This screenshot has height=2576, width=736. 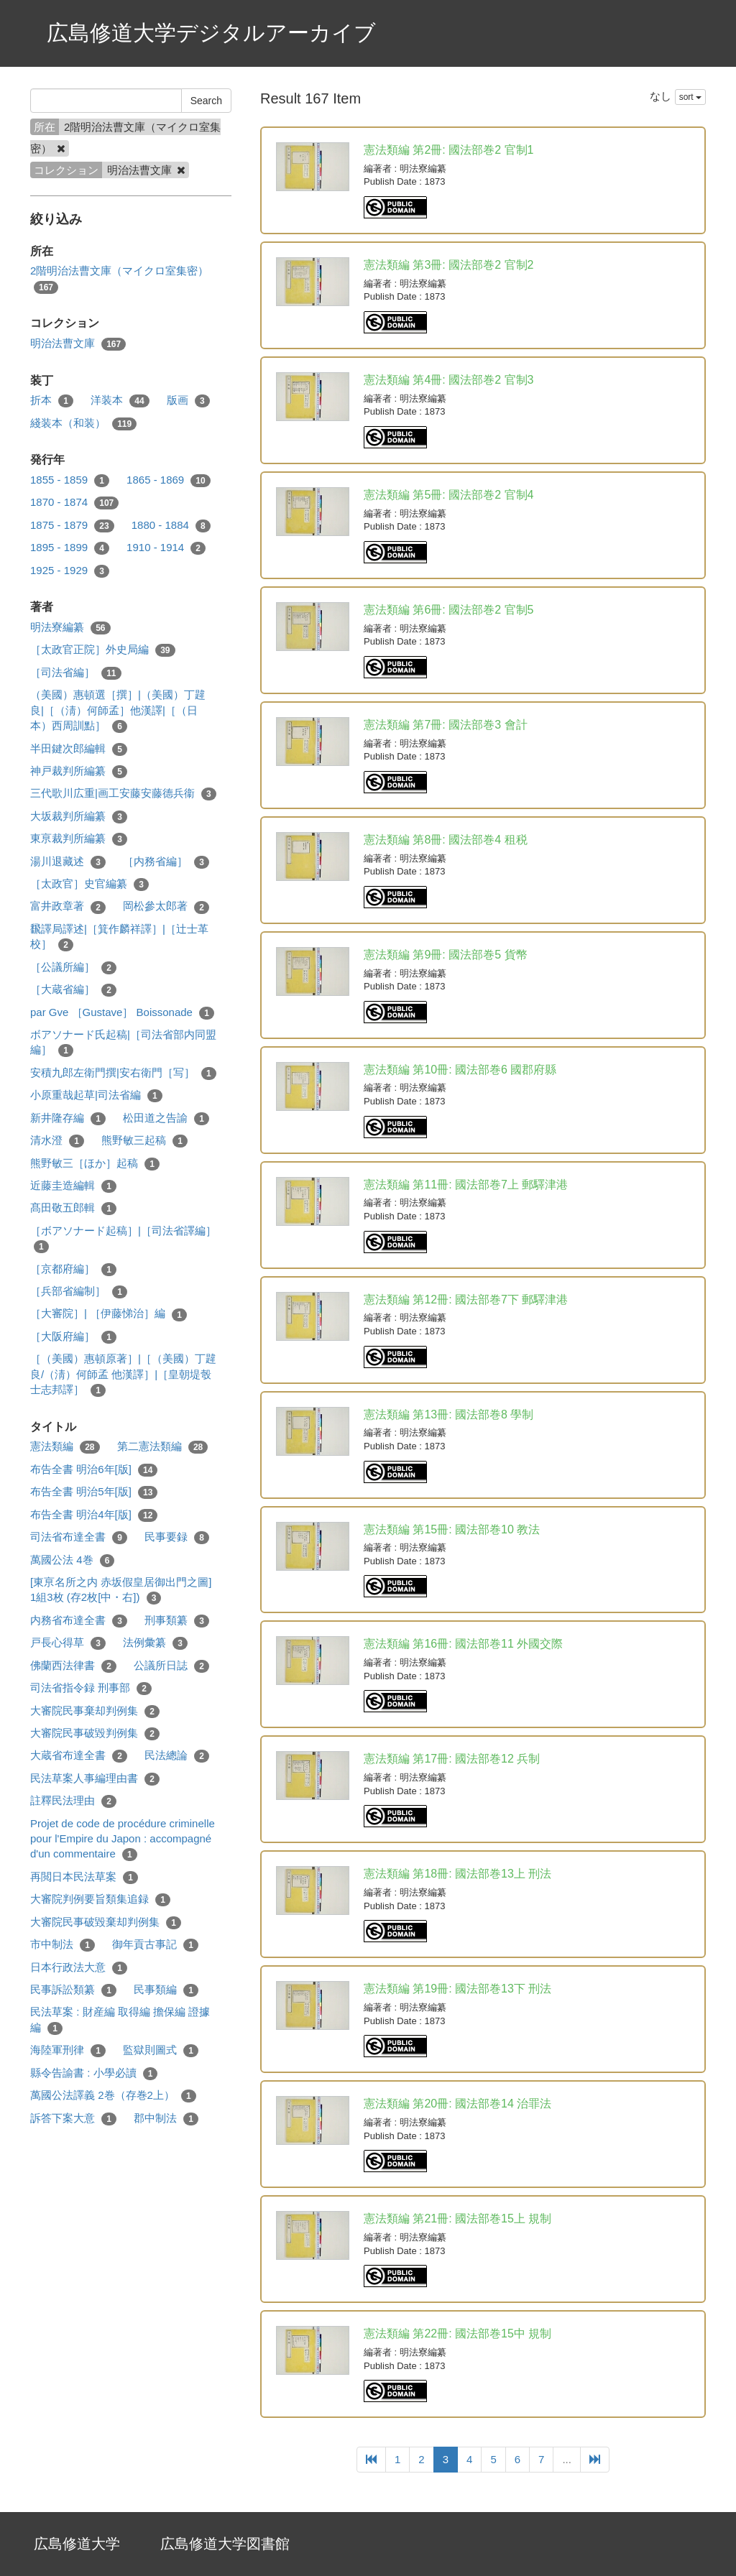 What do you see at coordinates (78, 1291) in the screenshot?
I see `［兵部省編制］` at bounding box center [78, 1291].